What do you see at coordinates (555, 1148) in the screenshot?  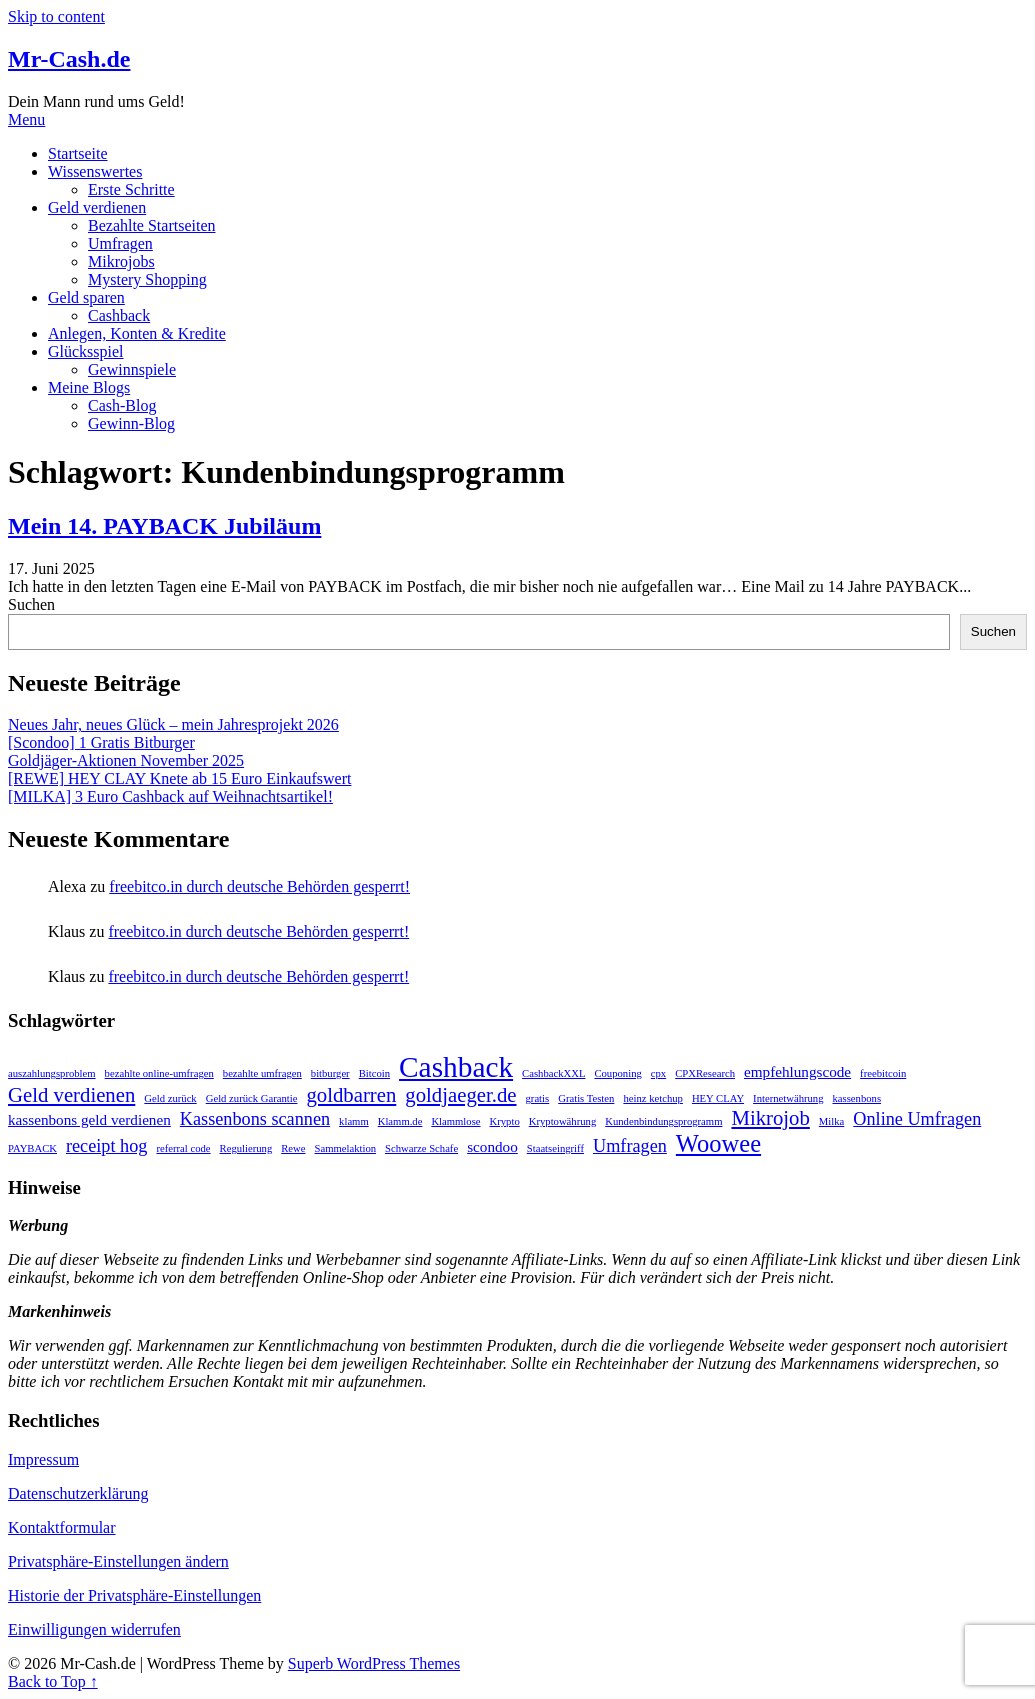 I see `Staatseingriff [Staatseingriff (1 Eintrag)]` at bounding box center [555, 1148].